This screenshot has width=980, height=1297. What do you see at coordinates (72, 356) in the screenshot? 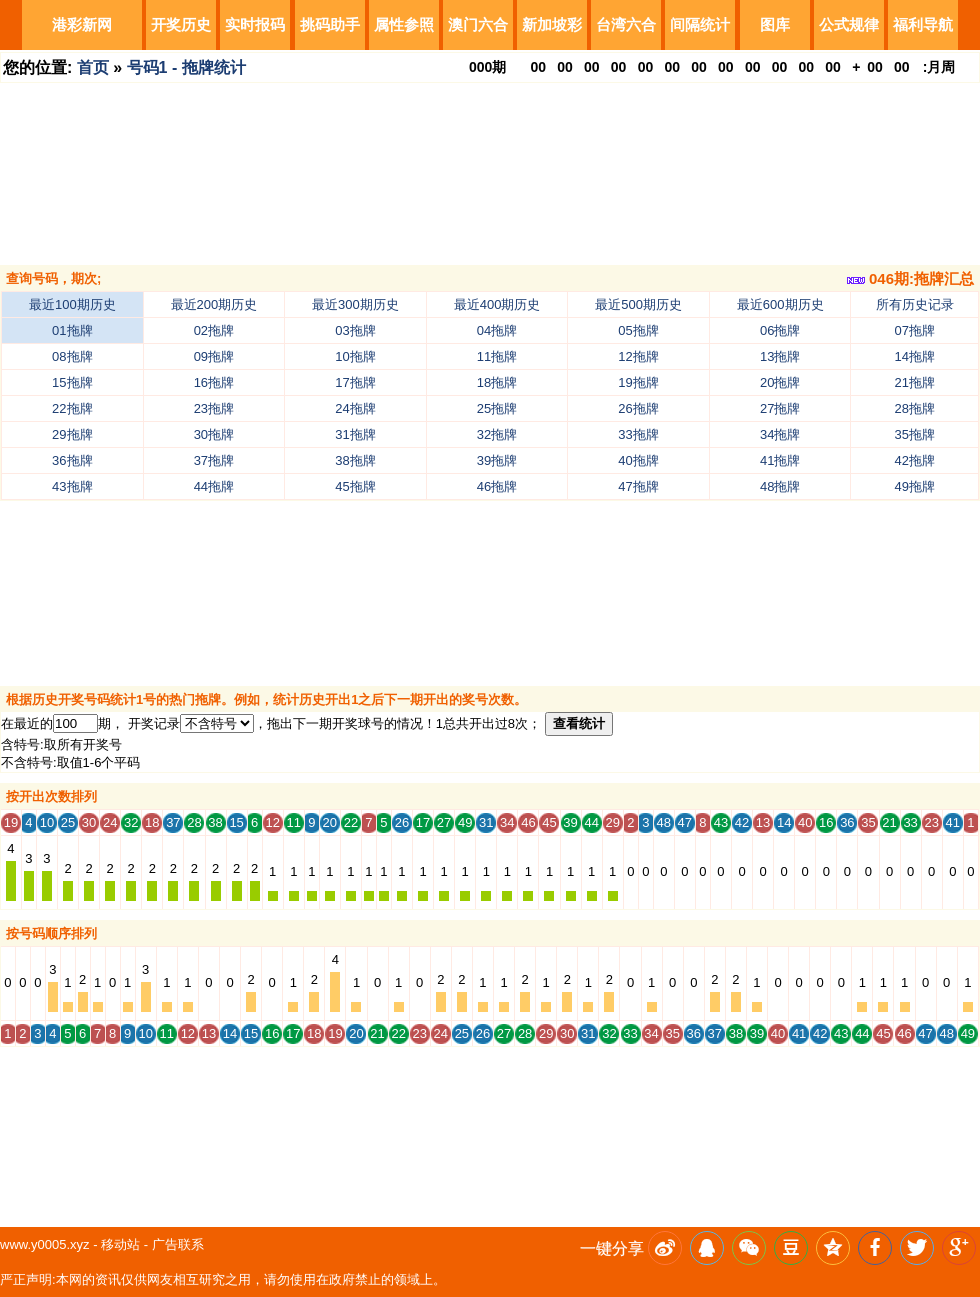
I see `08拖牌` at bounding box center [72, 356].